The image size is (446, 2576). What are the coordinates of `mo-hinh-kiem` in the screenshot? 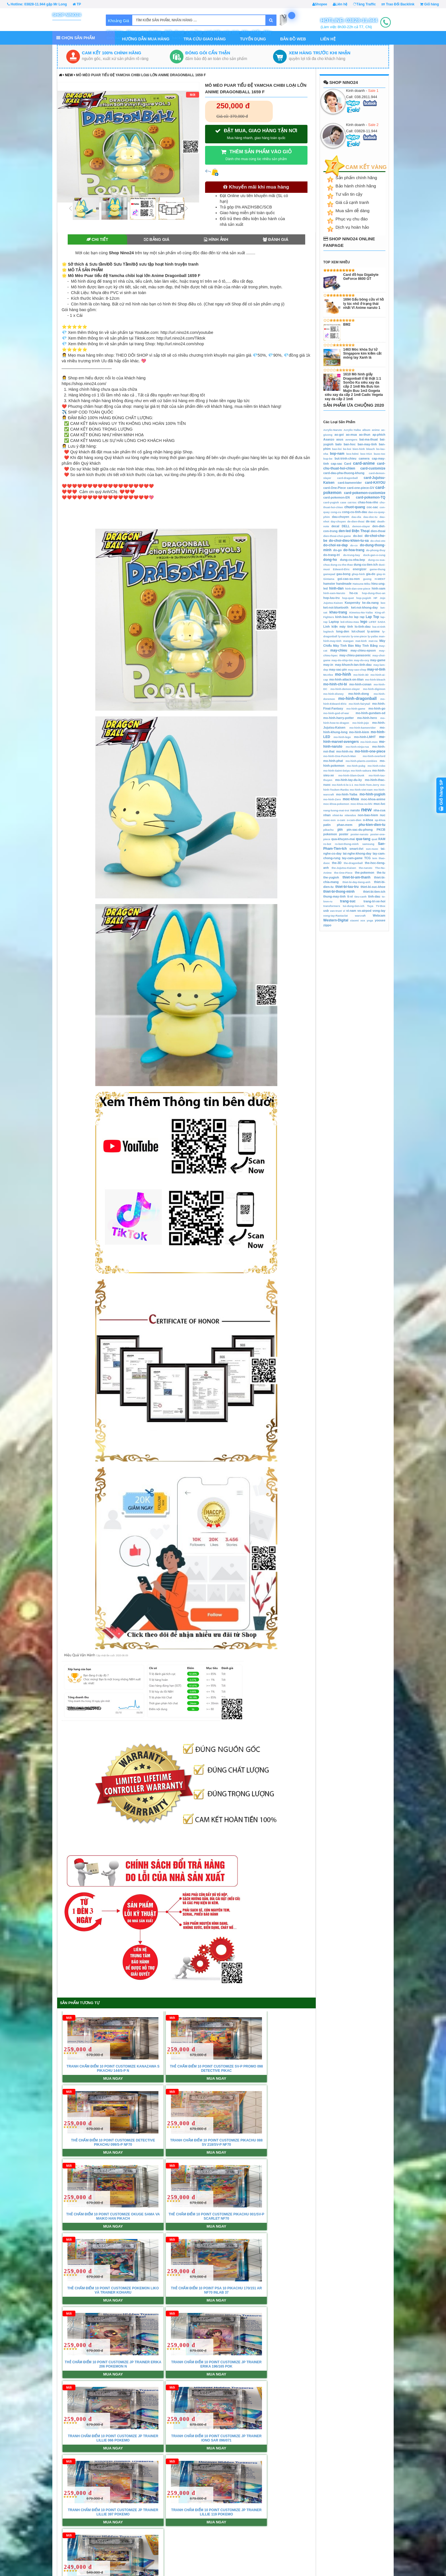 It's located at (359, 732).